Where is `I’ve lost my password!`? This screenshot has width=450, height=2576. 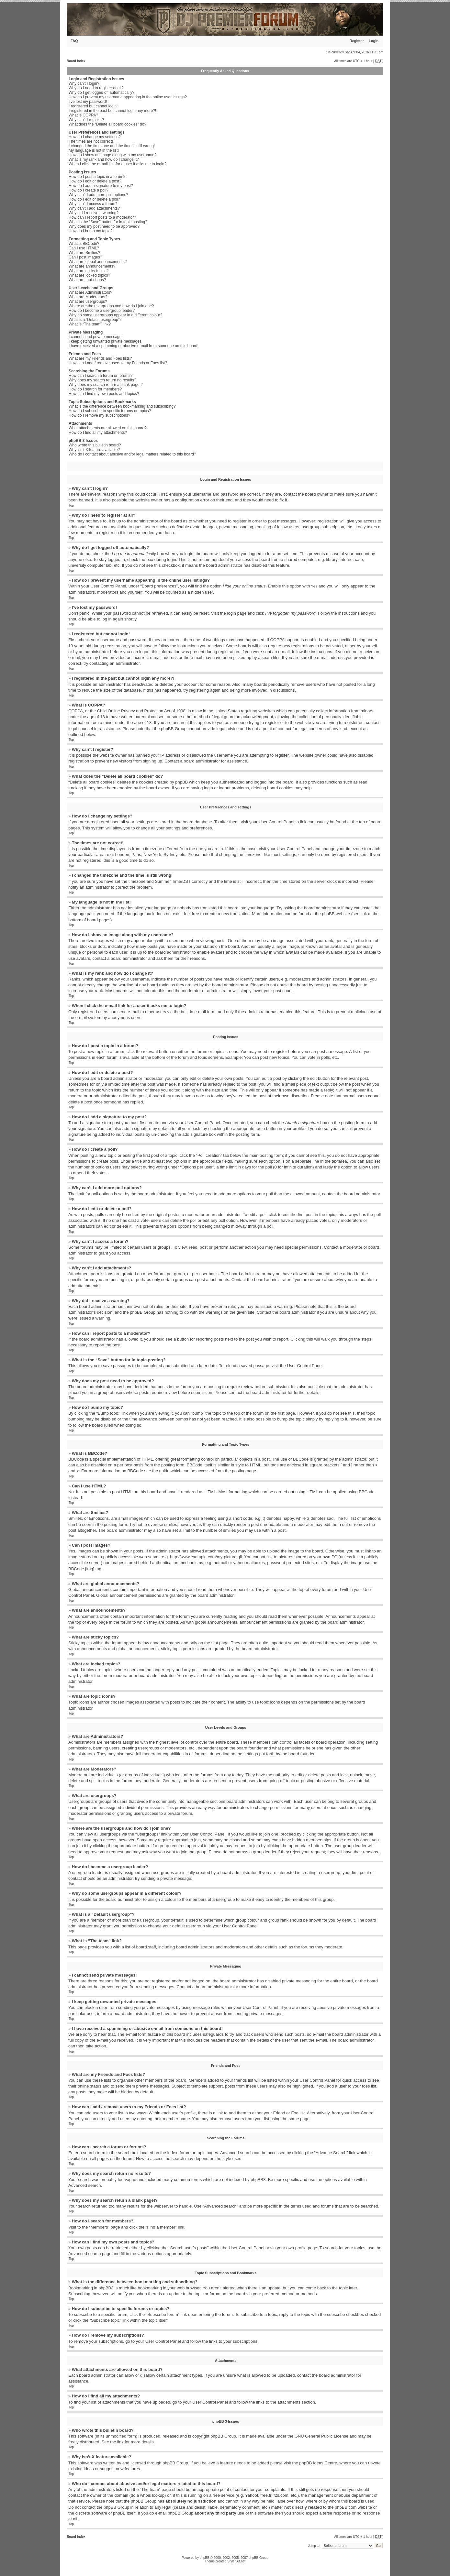 I’ve lost my password! is located at coordinates (88, 101).